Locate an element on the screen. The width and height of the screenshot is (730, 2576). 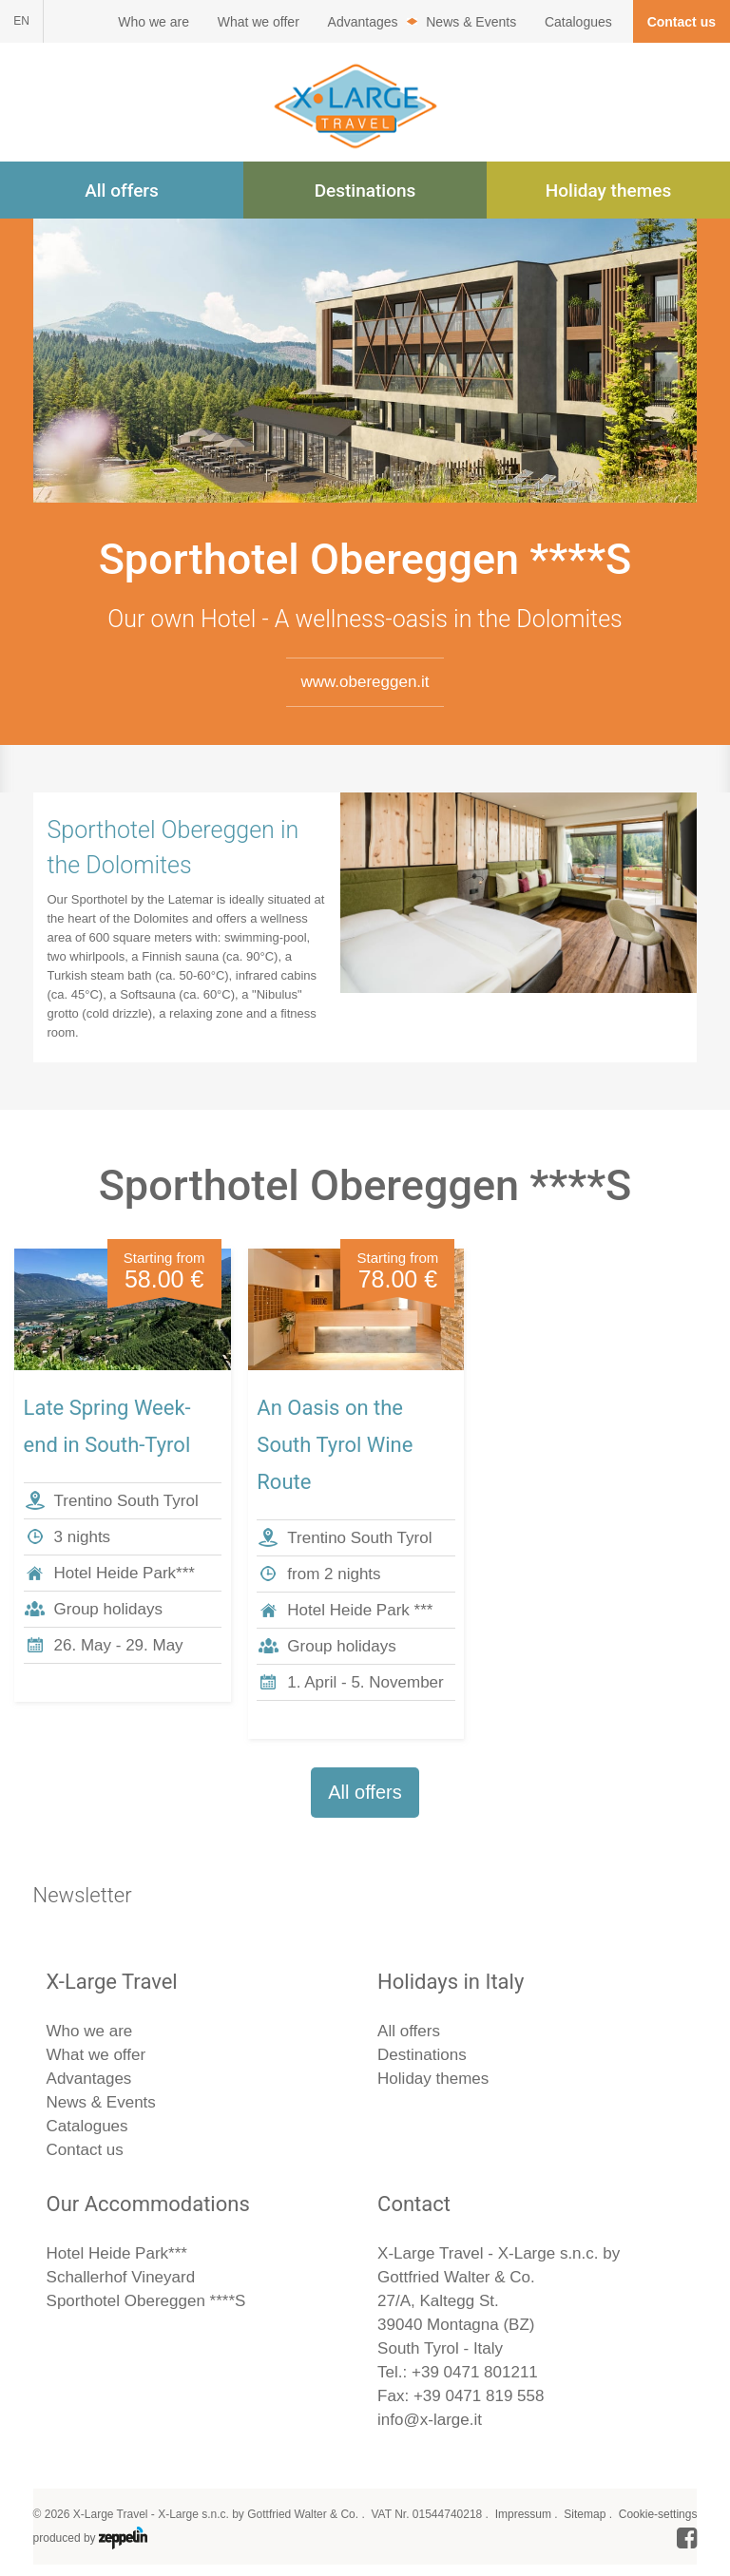
Catalogues is located at coordinates (578, 21).